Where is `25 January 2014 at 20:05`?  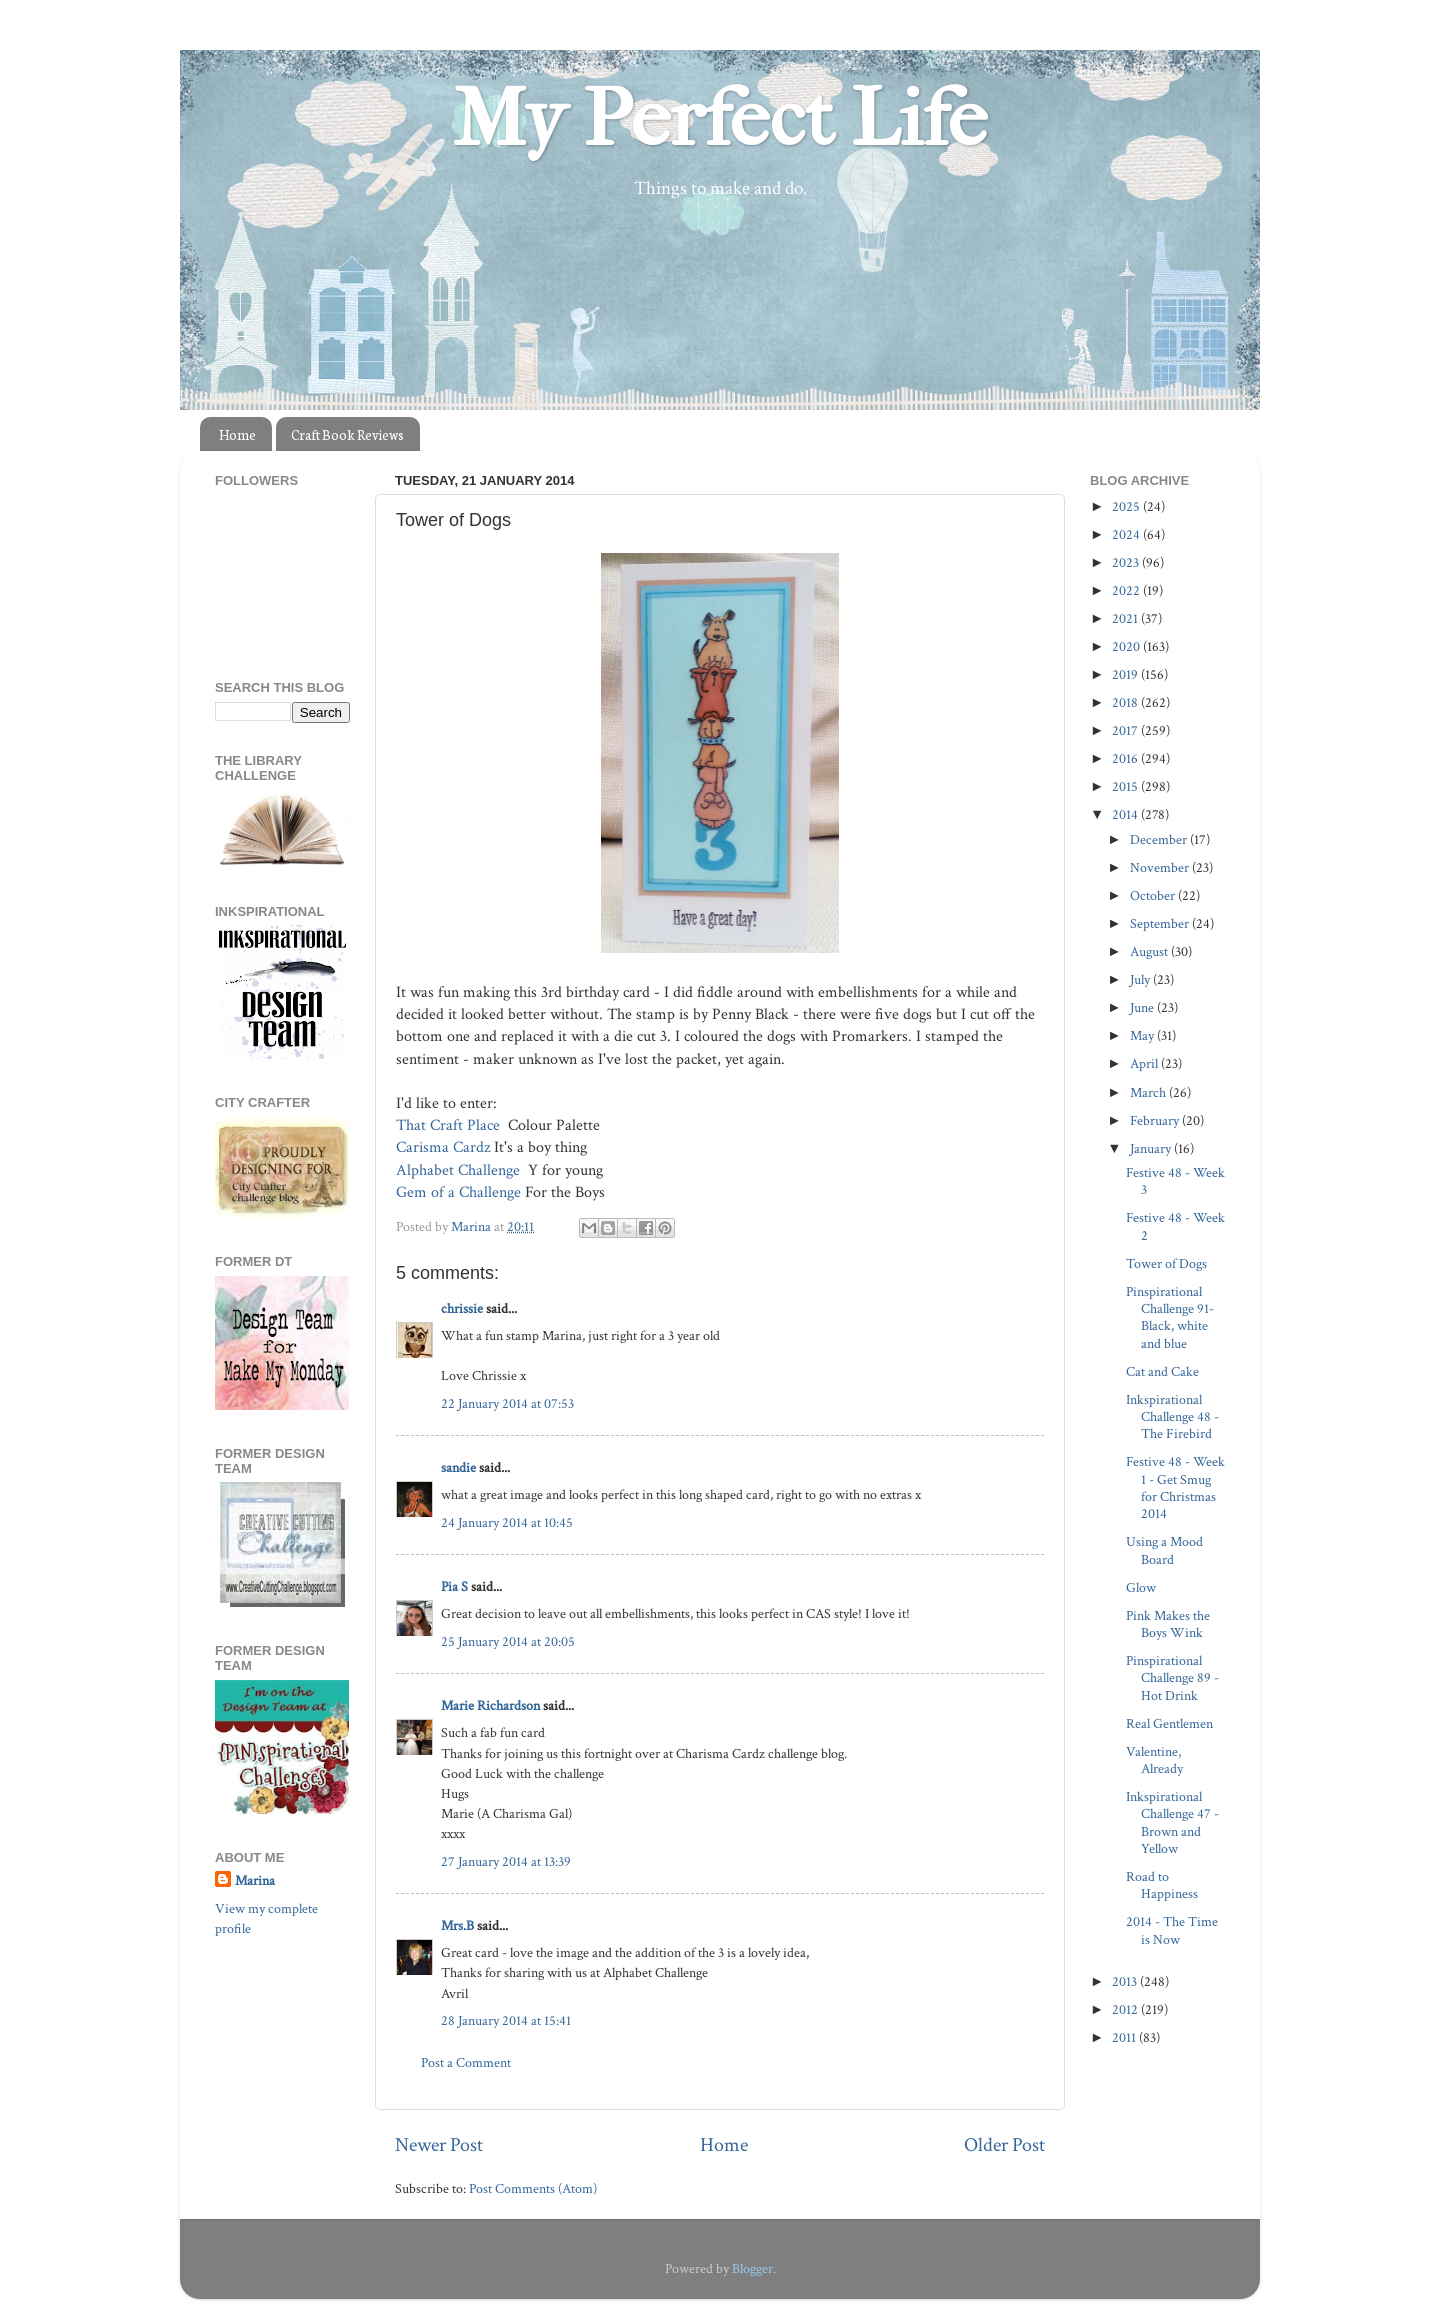 25 January 2014 at 20:05 is located at coordinates (508, 1641).